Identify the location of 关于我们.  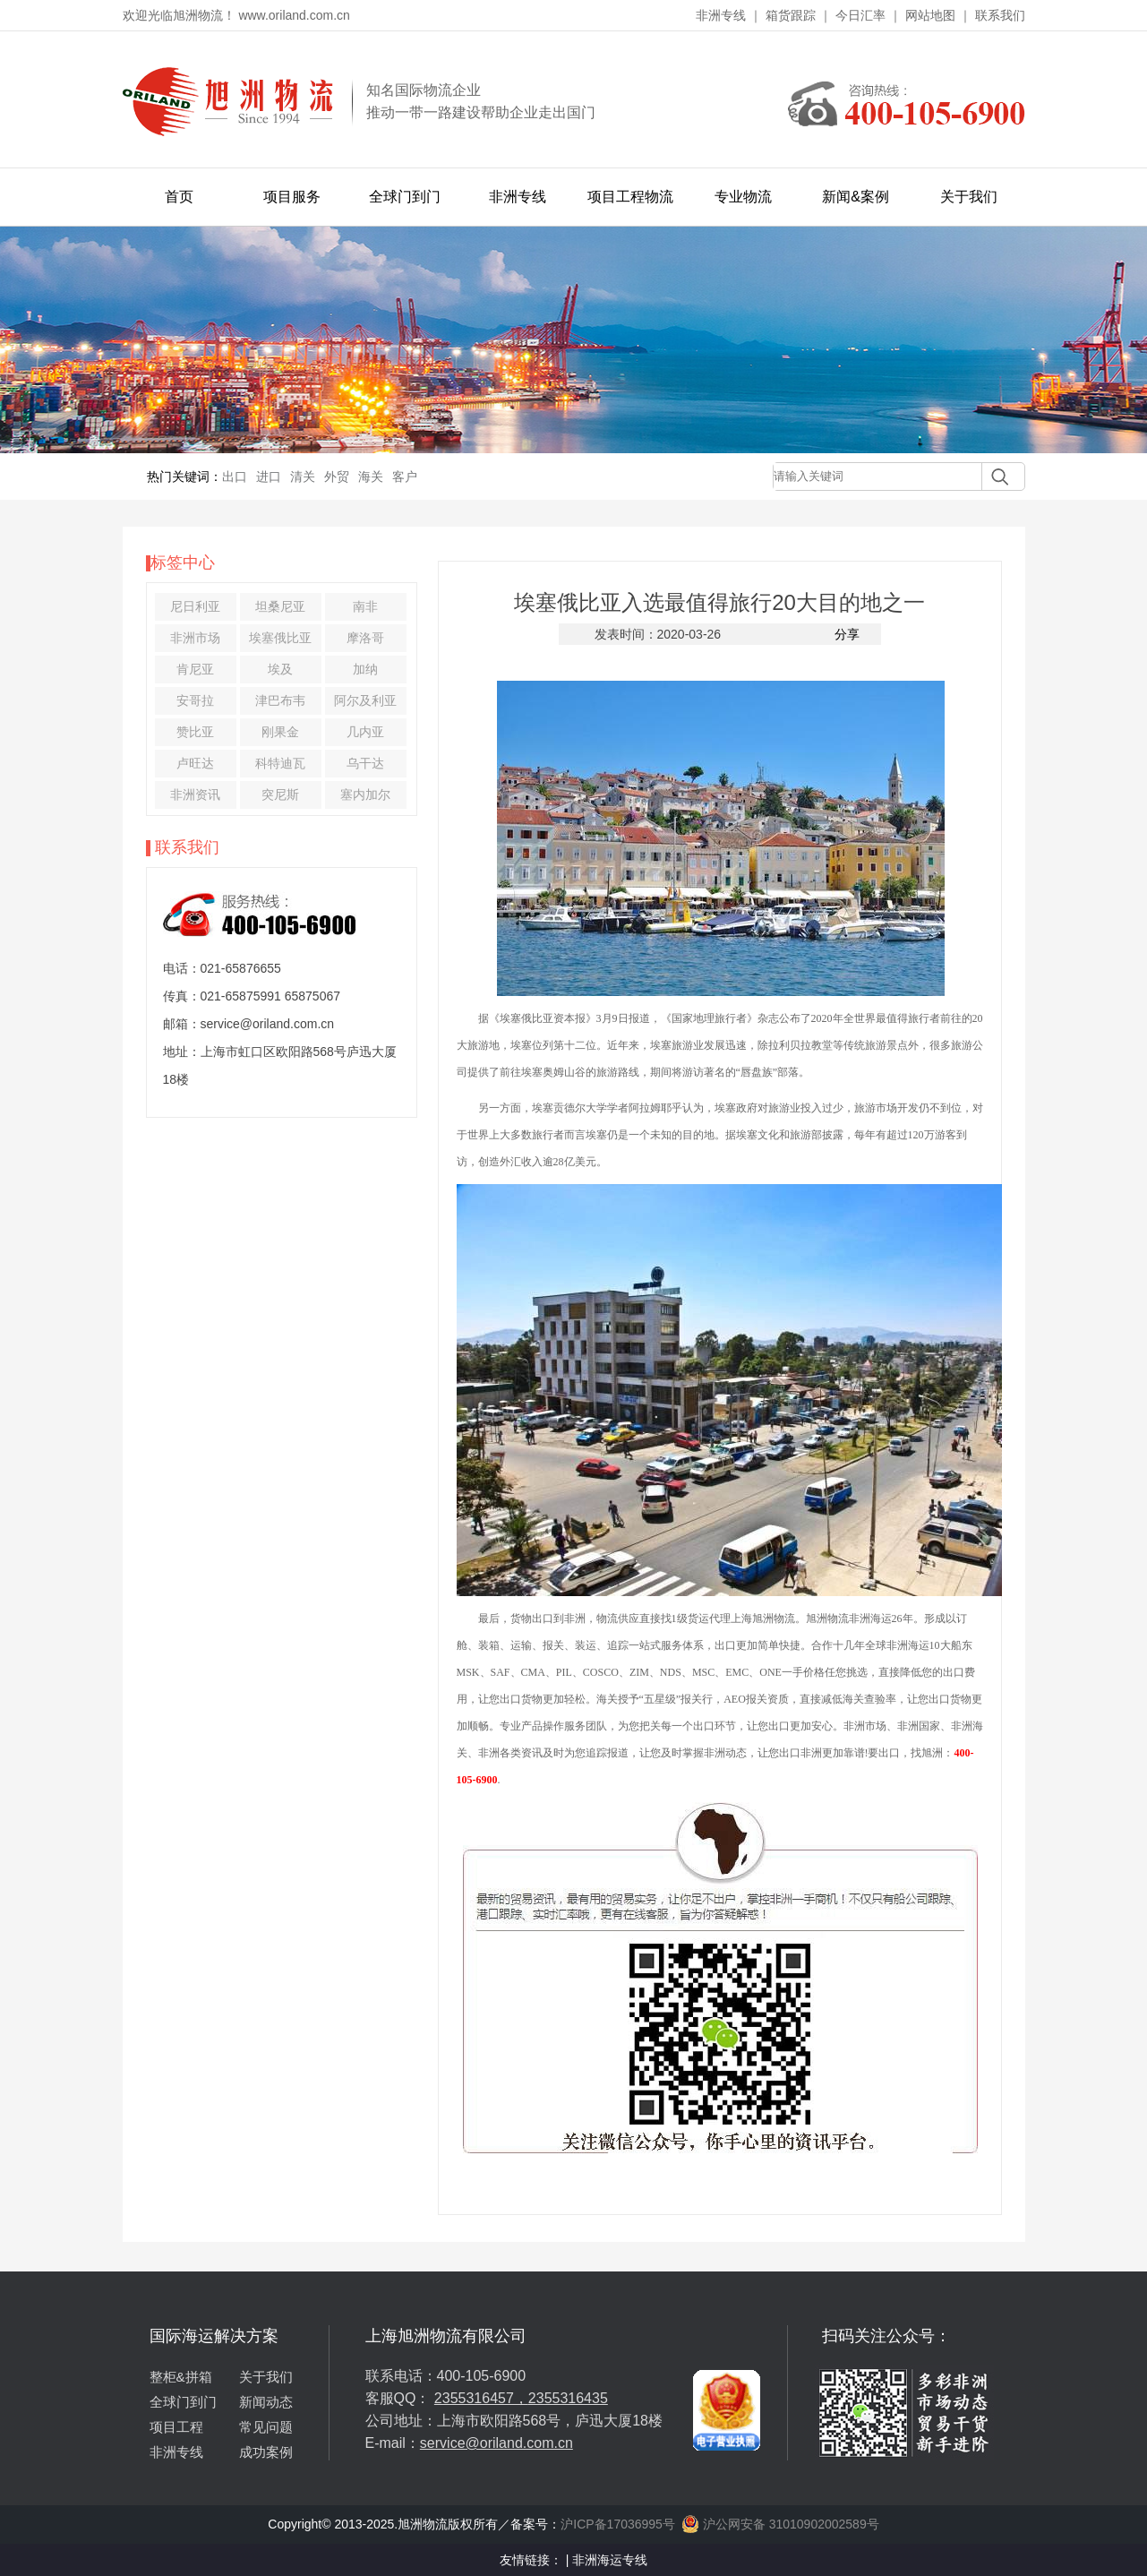
(968, 196).